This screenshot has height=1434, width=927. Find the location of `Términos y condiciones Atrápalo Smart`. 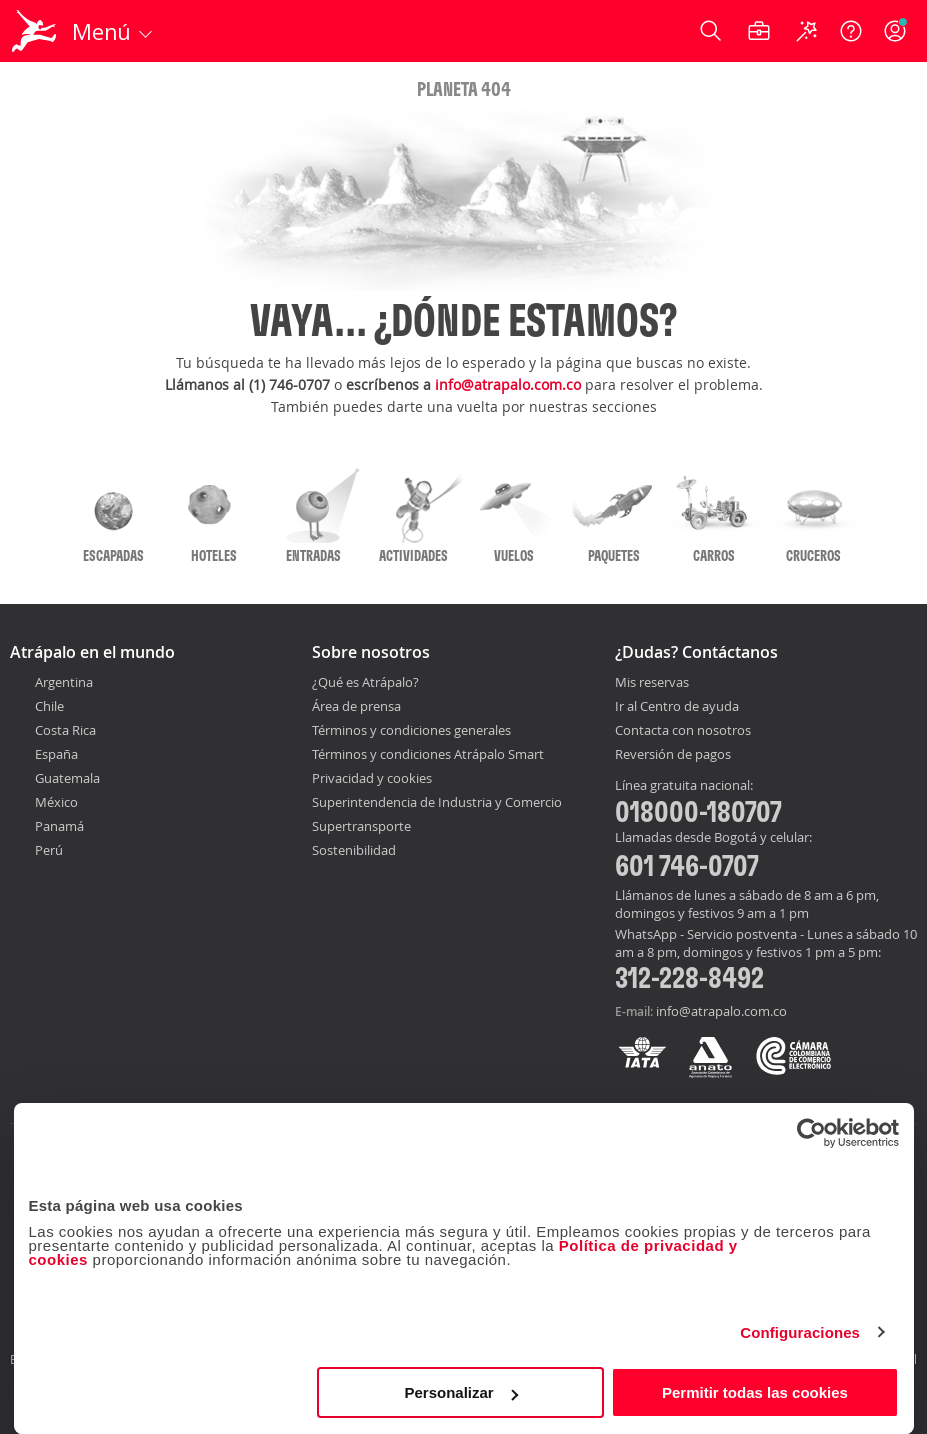

Términos y condiciones Atrápalo Smart is located at coordinates (428, 754).